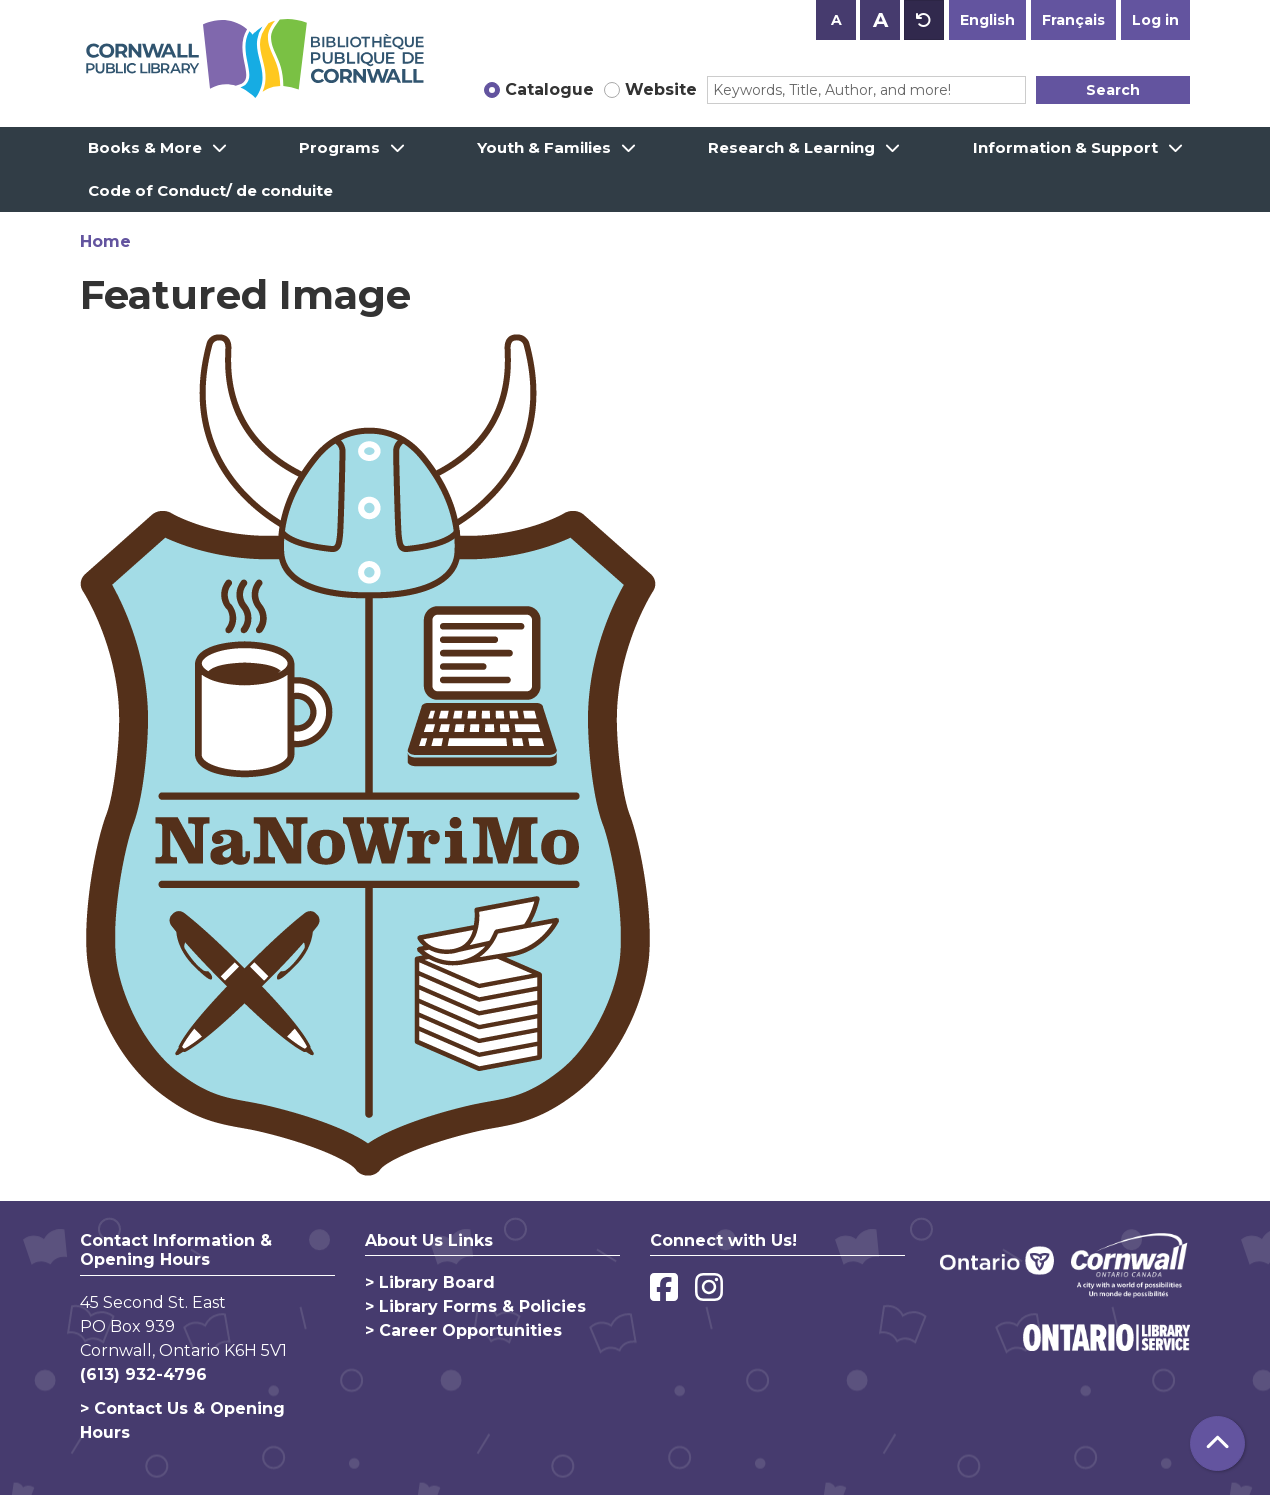  What do you see at coordinates (1113, 90) in the screenshot?
I see `Search` at bounding box center [1113, 90].